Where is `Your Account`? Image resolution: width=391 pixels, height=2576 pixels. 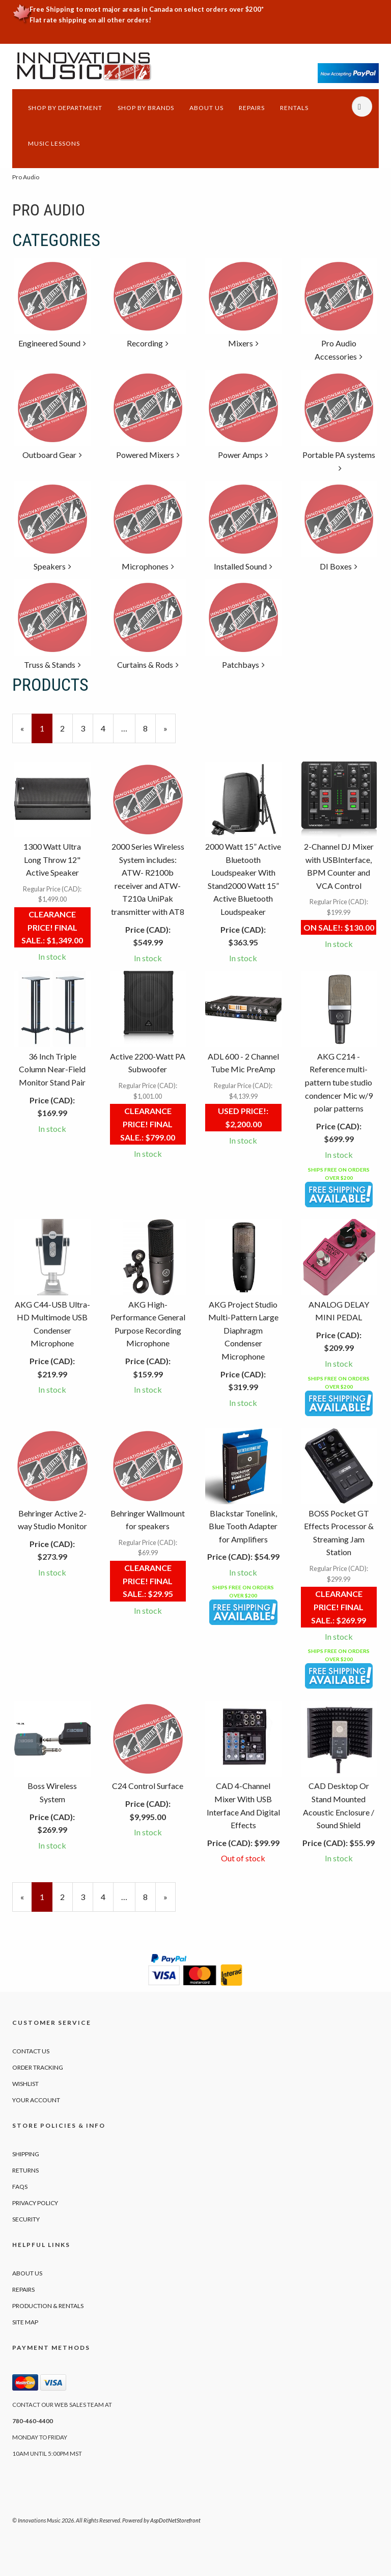 Your Account is located at coordinates (36, 2100).